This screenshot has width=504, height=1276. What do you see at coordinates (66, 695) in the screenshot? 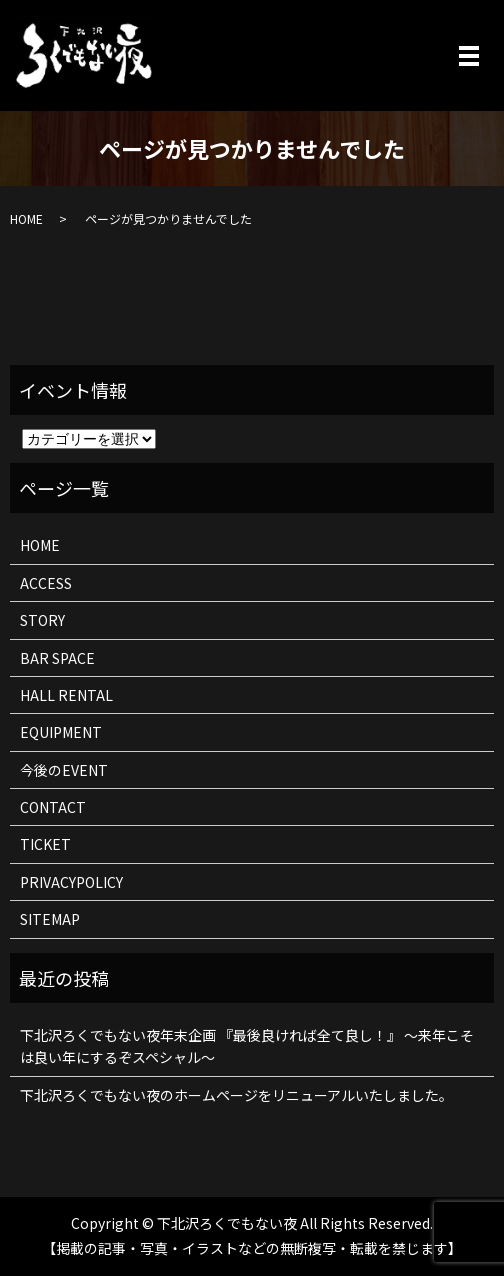
I see `HALL RENTAL` at bounding box center [66, 695].